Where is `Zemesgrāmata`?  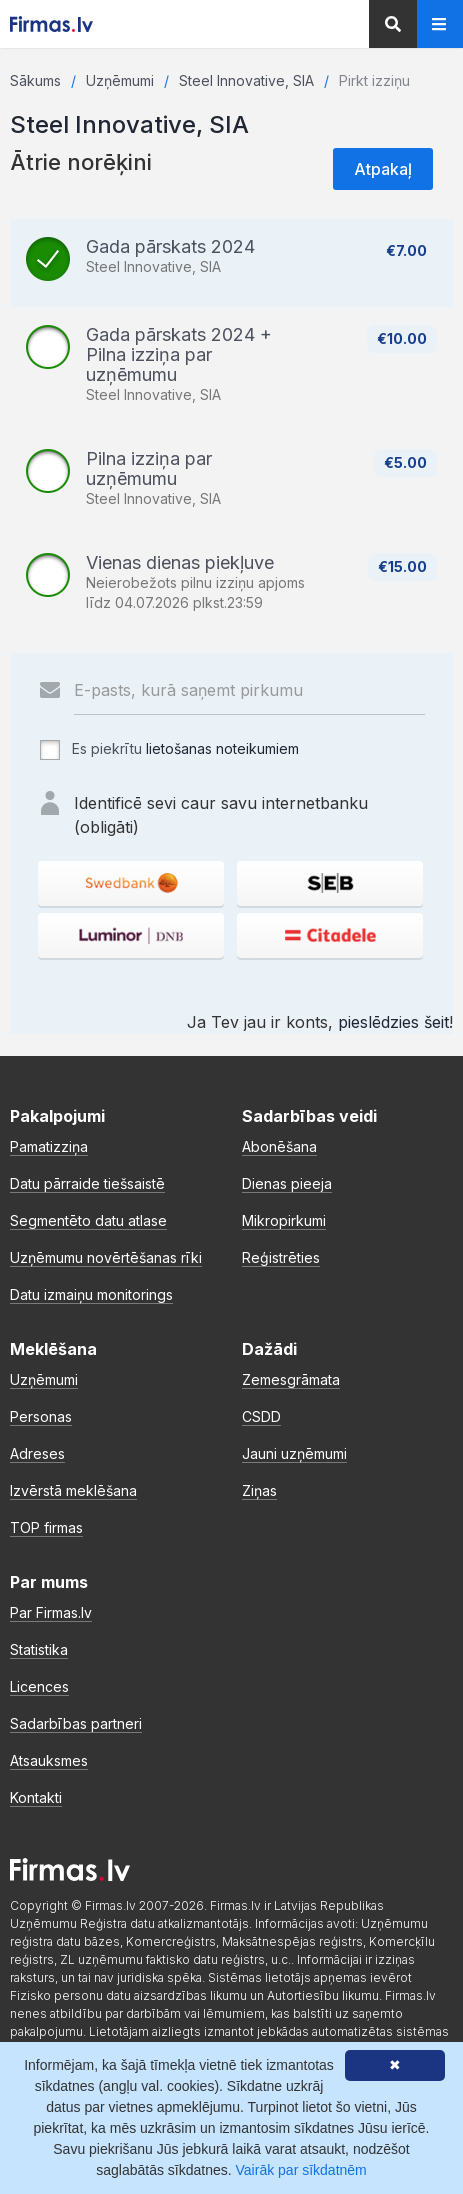
Zemesgrāmata is located at coordinates (291, 1379).